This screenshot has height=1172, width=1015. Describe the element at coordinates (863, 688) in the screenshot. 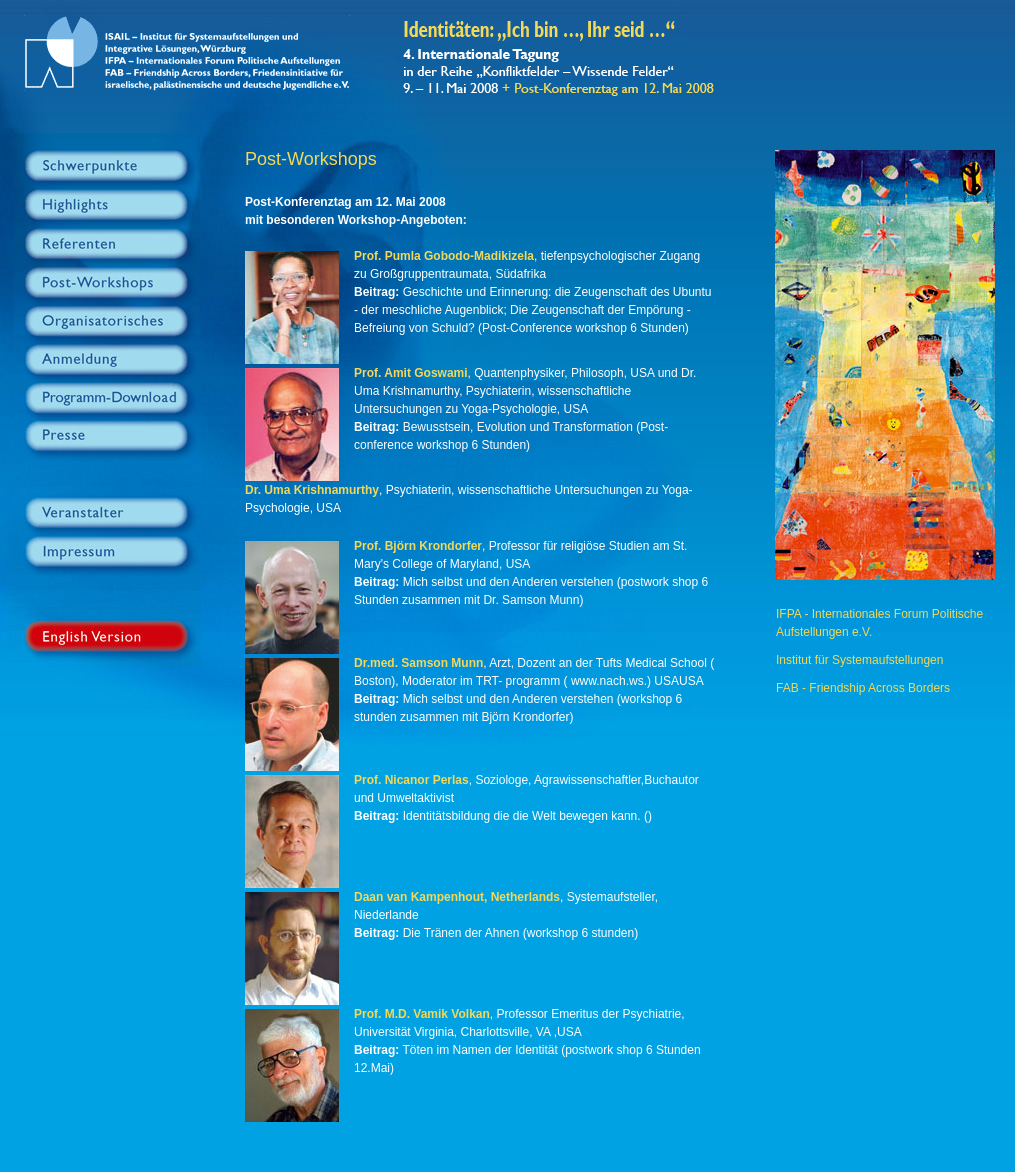

I see `FAB - Friendship Across Borders` at that location.